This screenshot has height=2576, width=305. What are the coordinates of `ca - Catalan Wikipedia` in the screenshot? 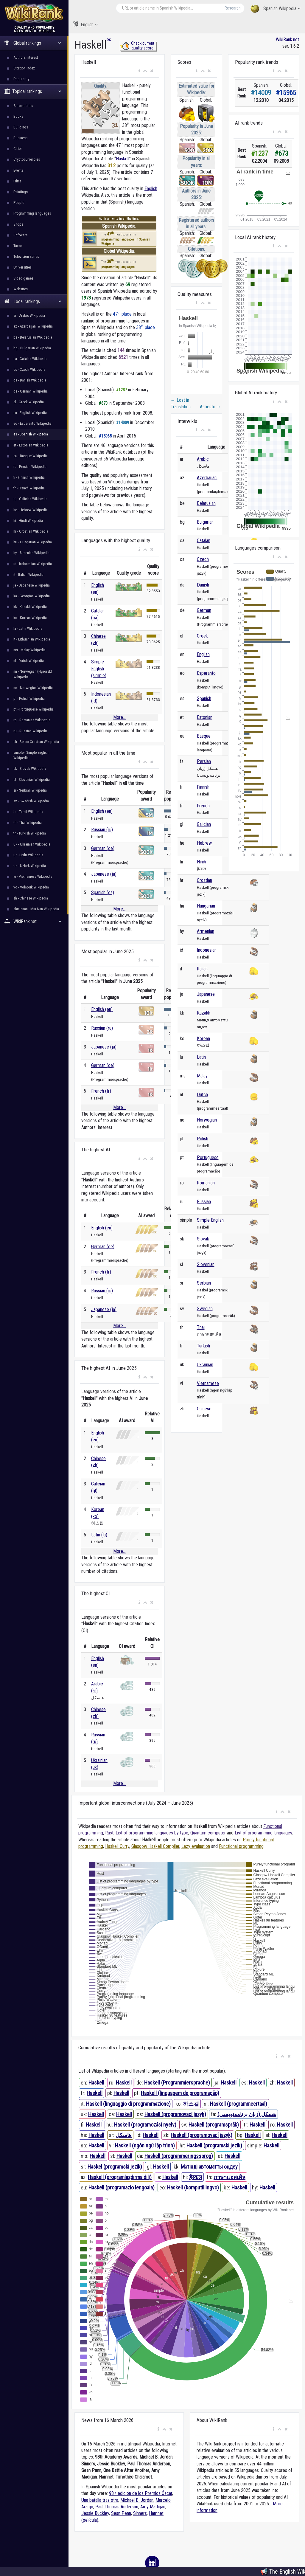 It's located at (30, 358).